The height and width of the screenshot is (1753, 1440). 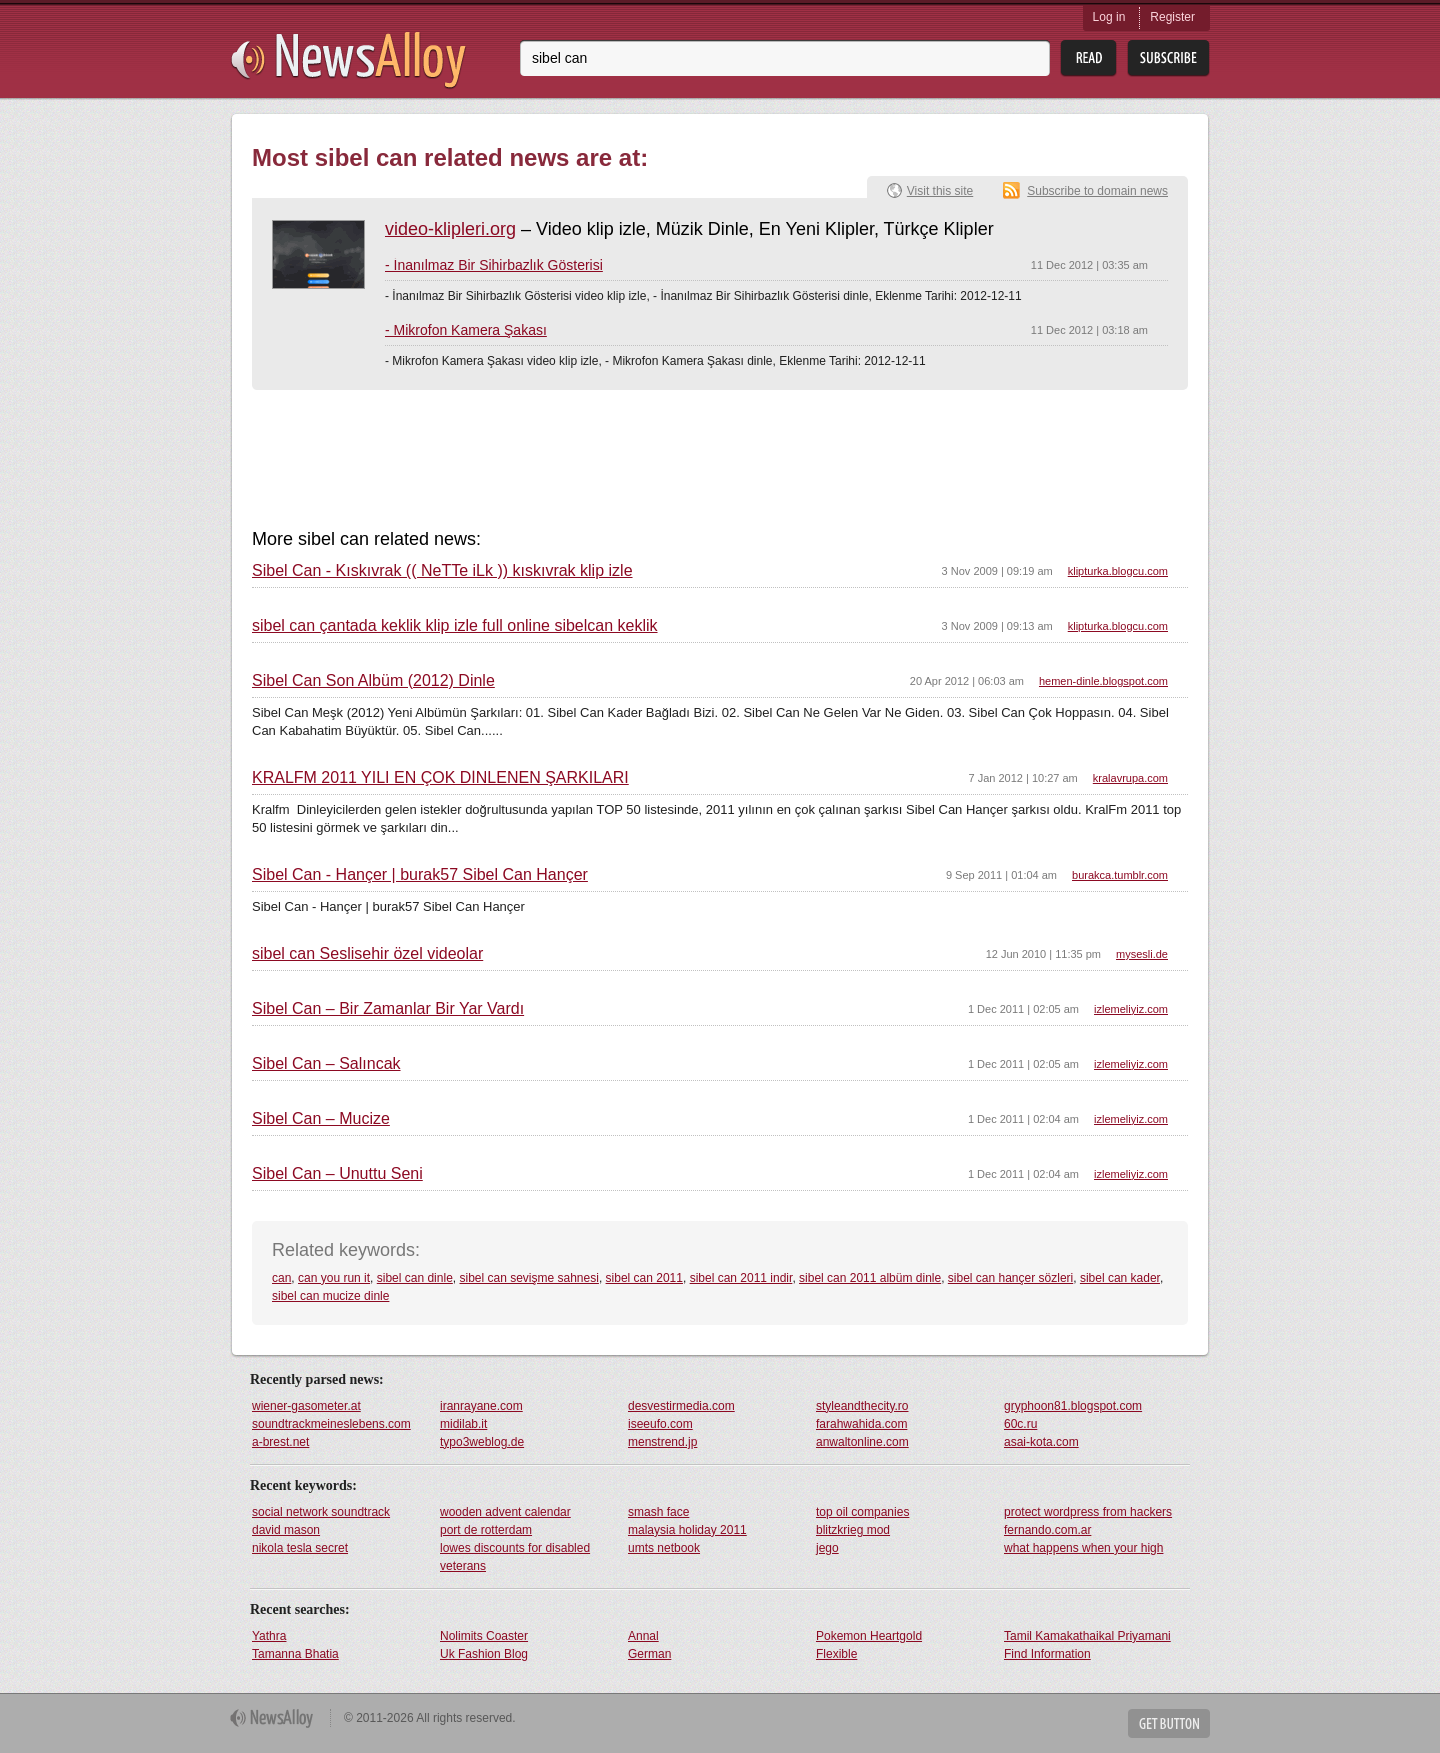 I want to click on - Mikrofon Kamera Şakası, so click(x=466, y=330).